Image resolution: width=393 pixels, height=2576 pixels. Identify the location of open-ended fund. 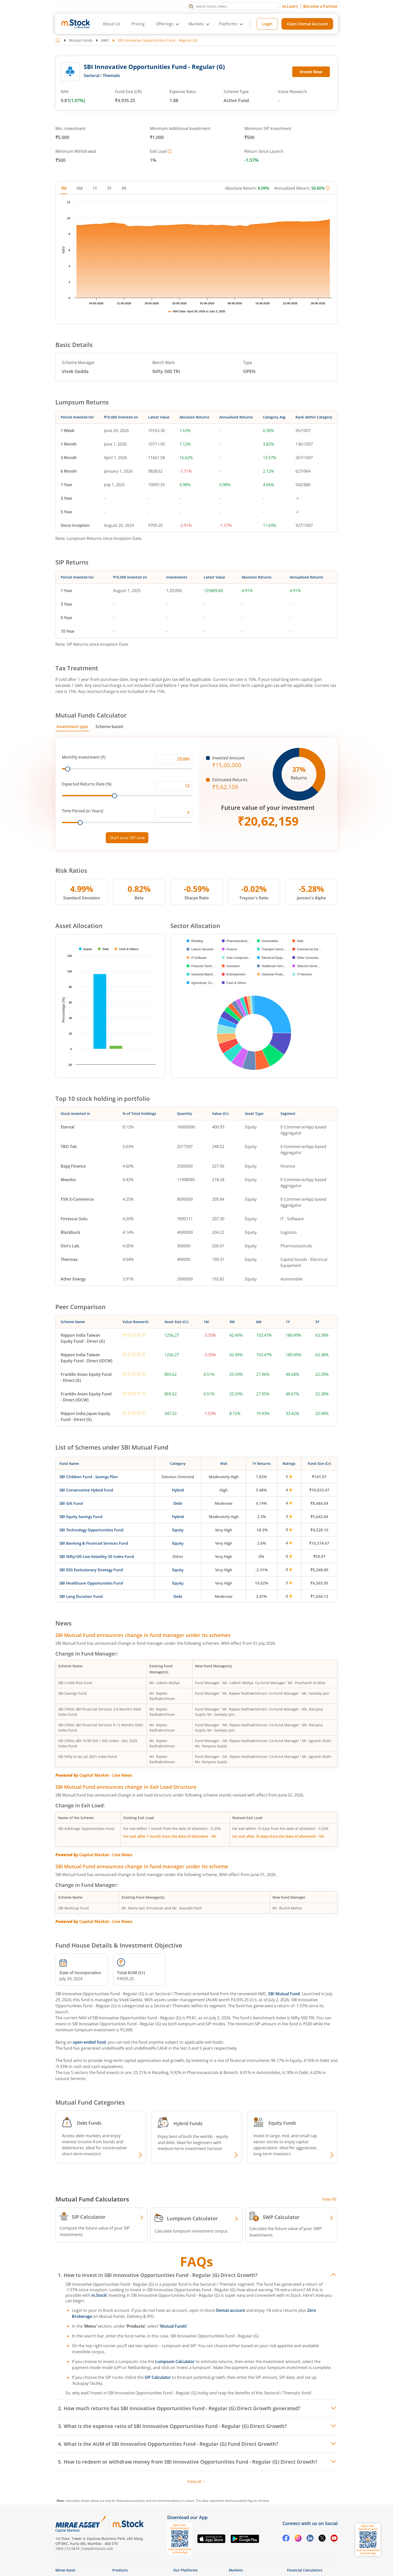
(89, 2042).